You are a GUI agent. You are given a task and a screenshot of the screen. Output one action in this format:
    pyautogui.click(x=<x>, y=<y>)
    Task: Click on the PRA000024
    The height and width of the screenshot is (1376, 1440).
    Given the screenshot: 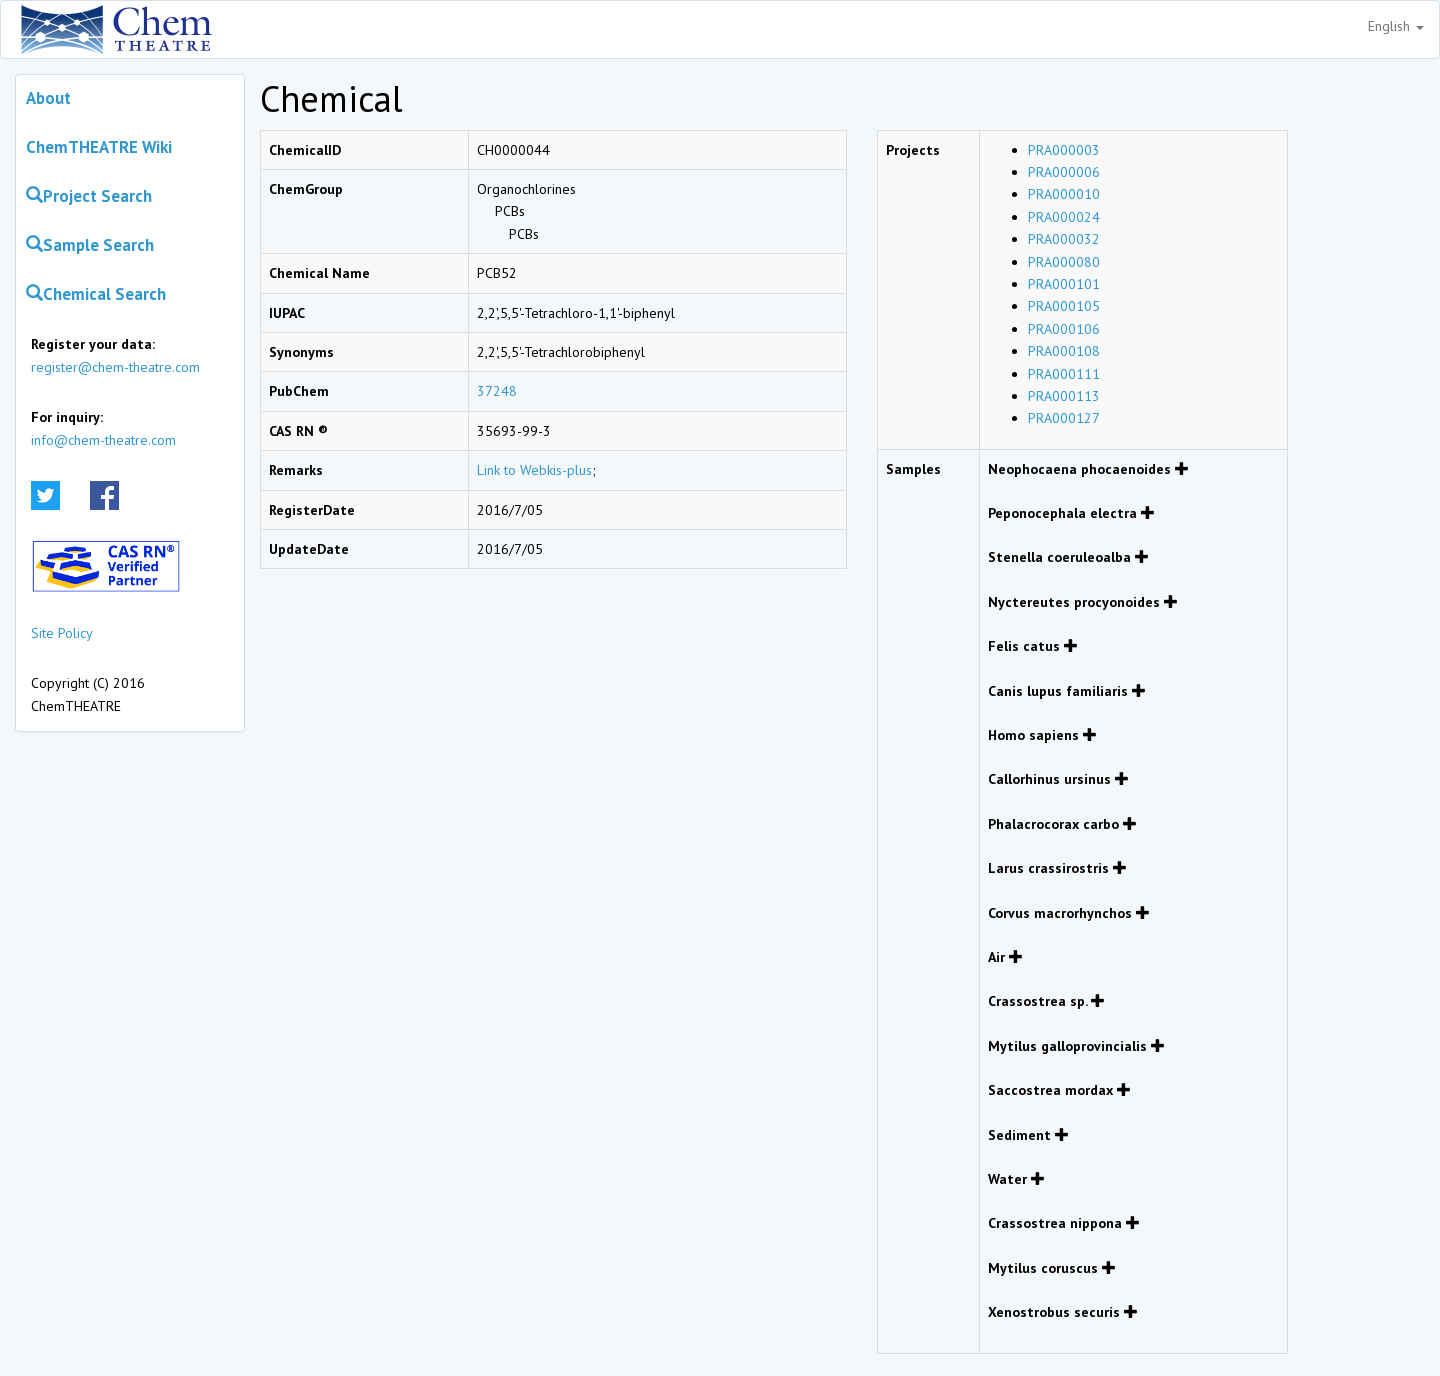 What is the action you would take?
    pyautogui.click(x=1064, y=217)
    